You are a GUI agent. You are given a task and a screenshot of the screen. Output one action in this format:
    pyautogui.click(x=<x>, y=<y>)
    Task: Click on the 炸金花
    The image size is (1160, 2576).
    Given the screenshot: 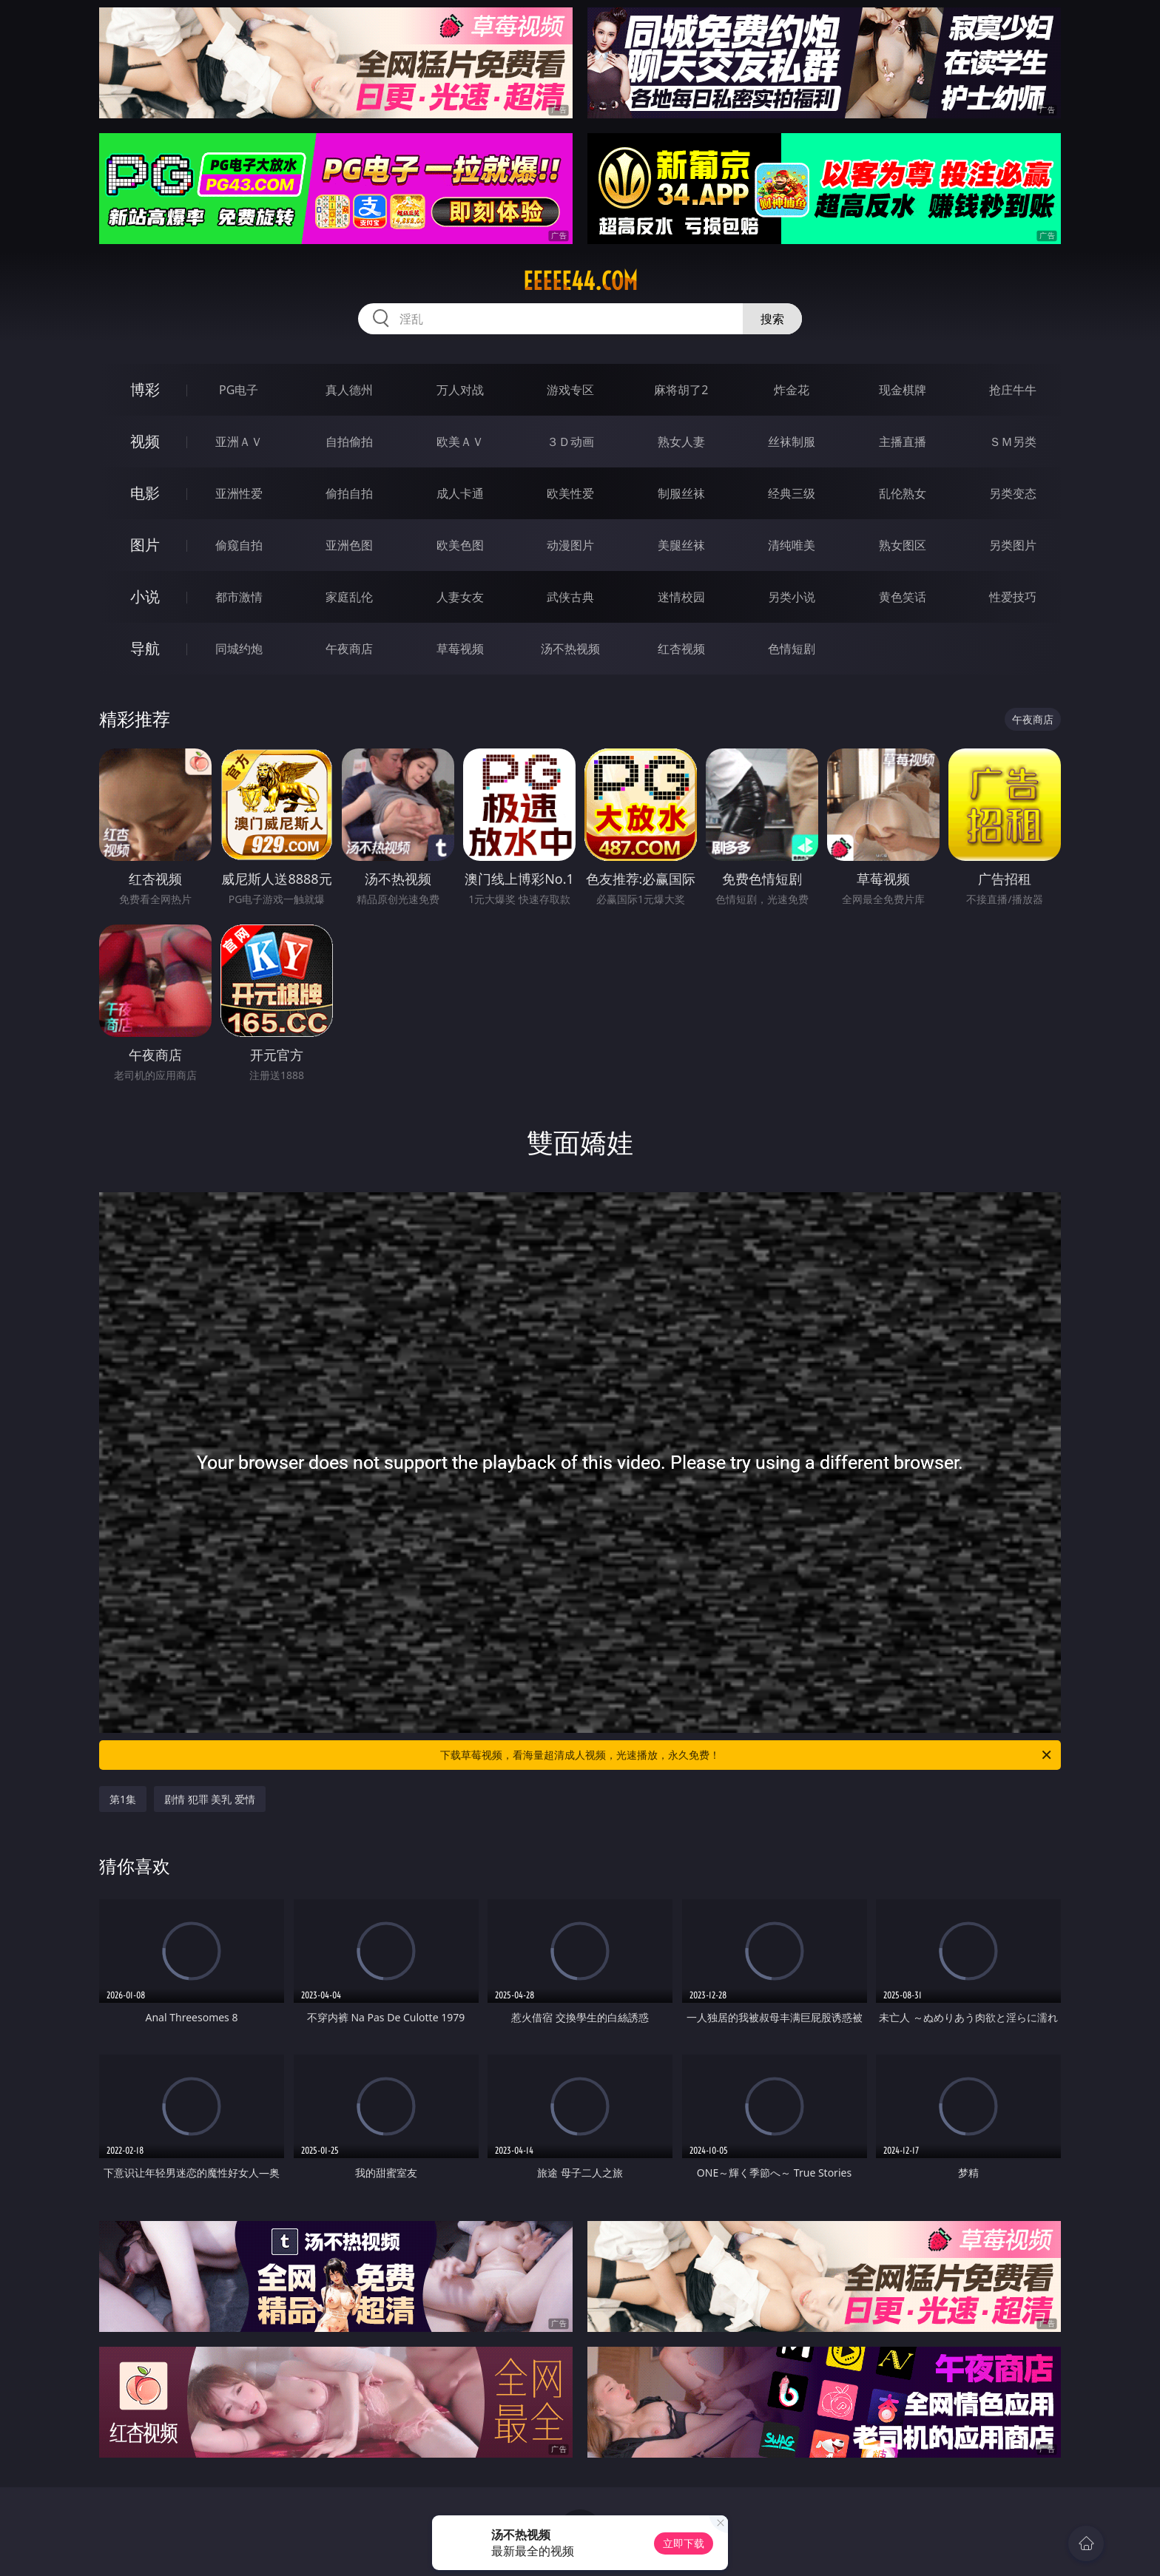 What is the action you would take?
    pyautogui.click(x=791, y=390)
    